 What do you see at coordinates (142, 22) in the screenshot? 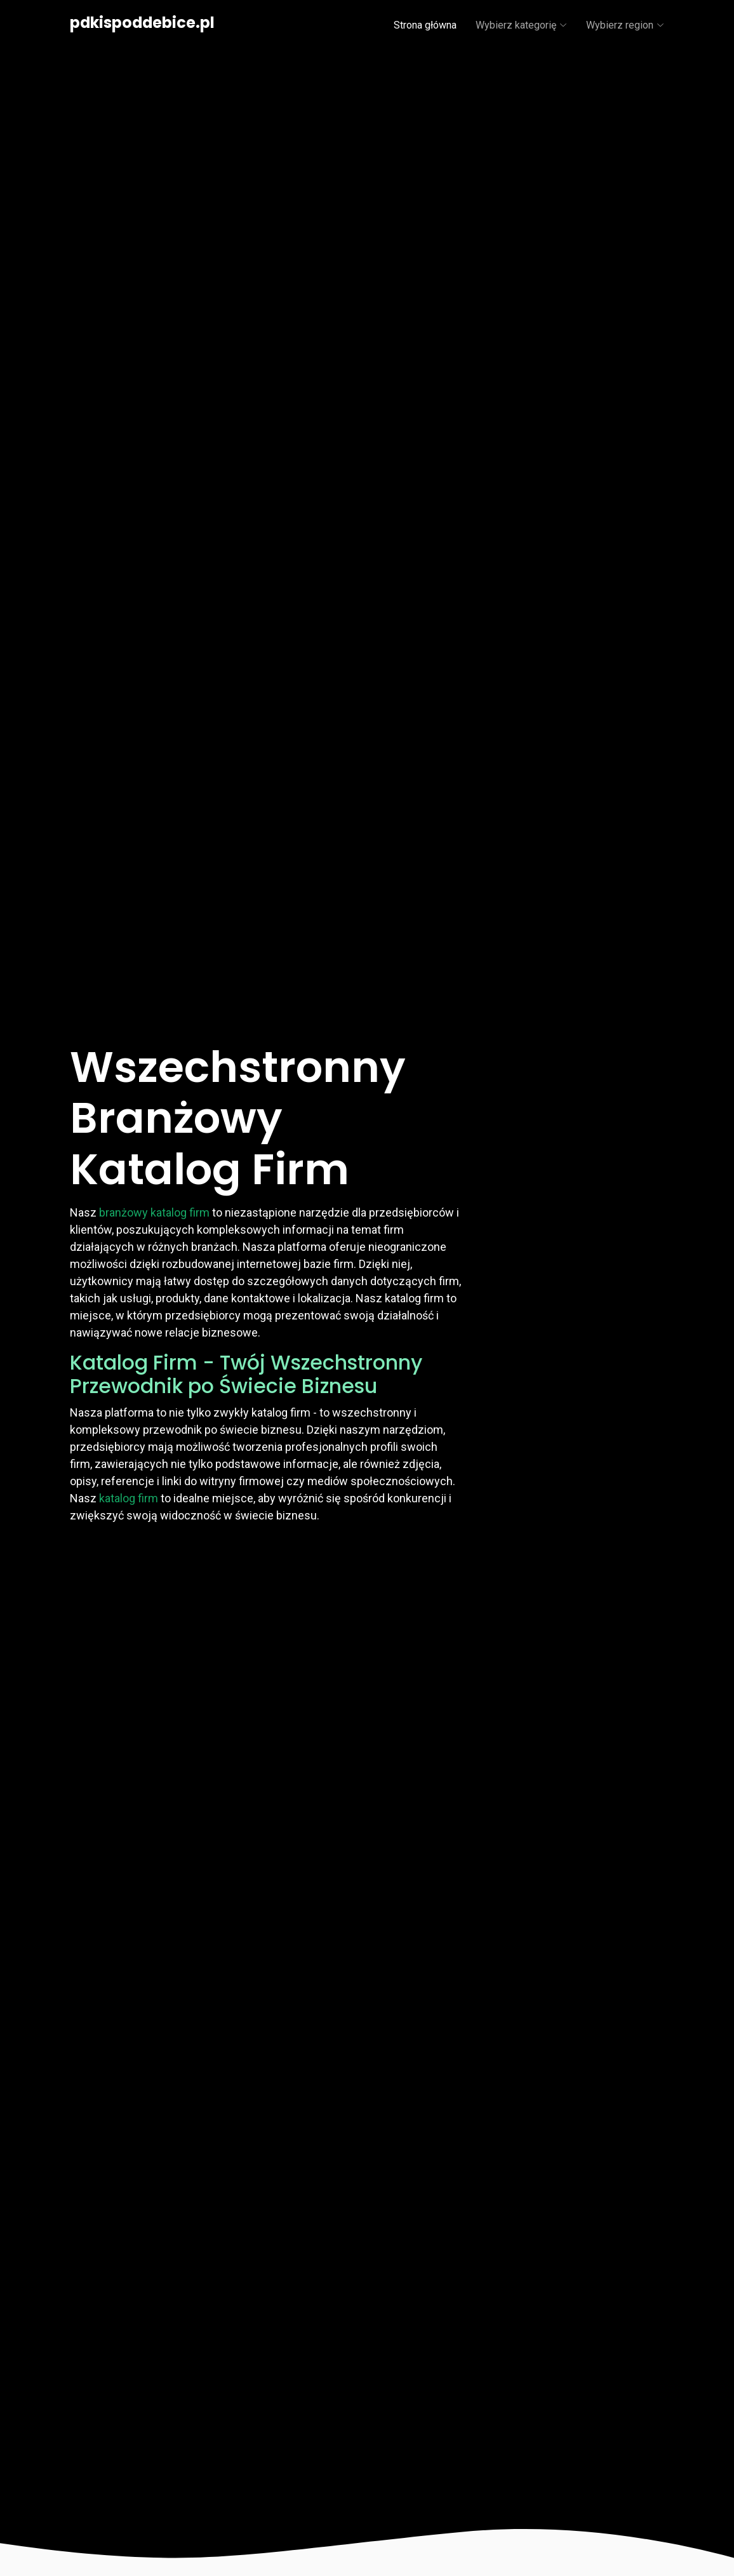
I see `pdkispoddebice.pl` at bounding box center [142, 22].